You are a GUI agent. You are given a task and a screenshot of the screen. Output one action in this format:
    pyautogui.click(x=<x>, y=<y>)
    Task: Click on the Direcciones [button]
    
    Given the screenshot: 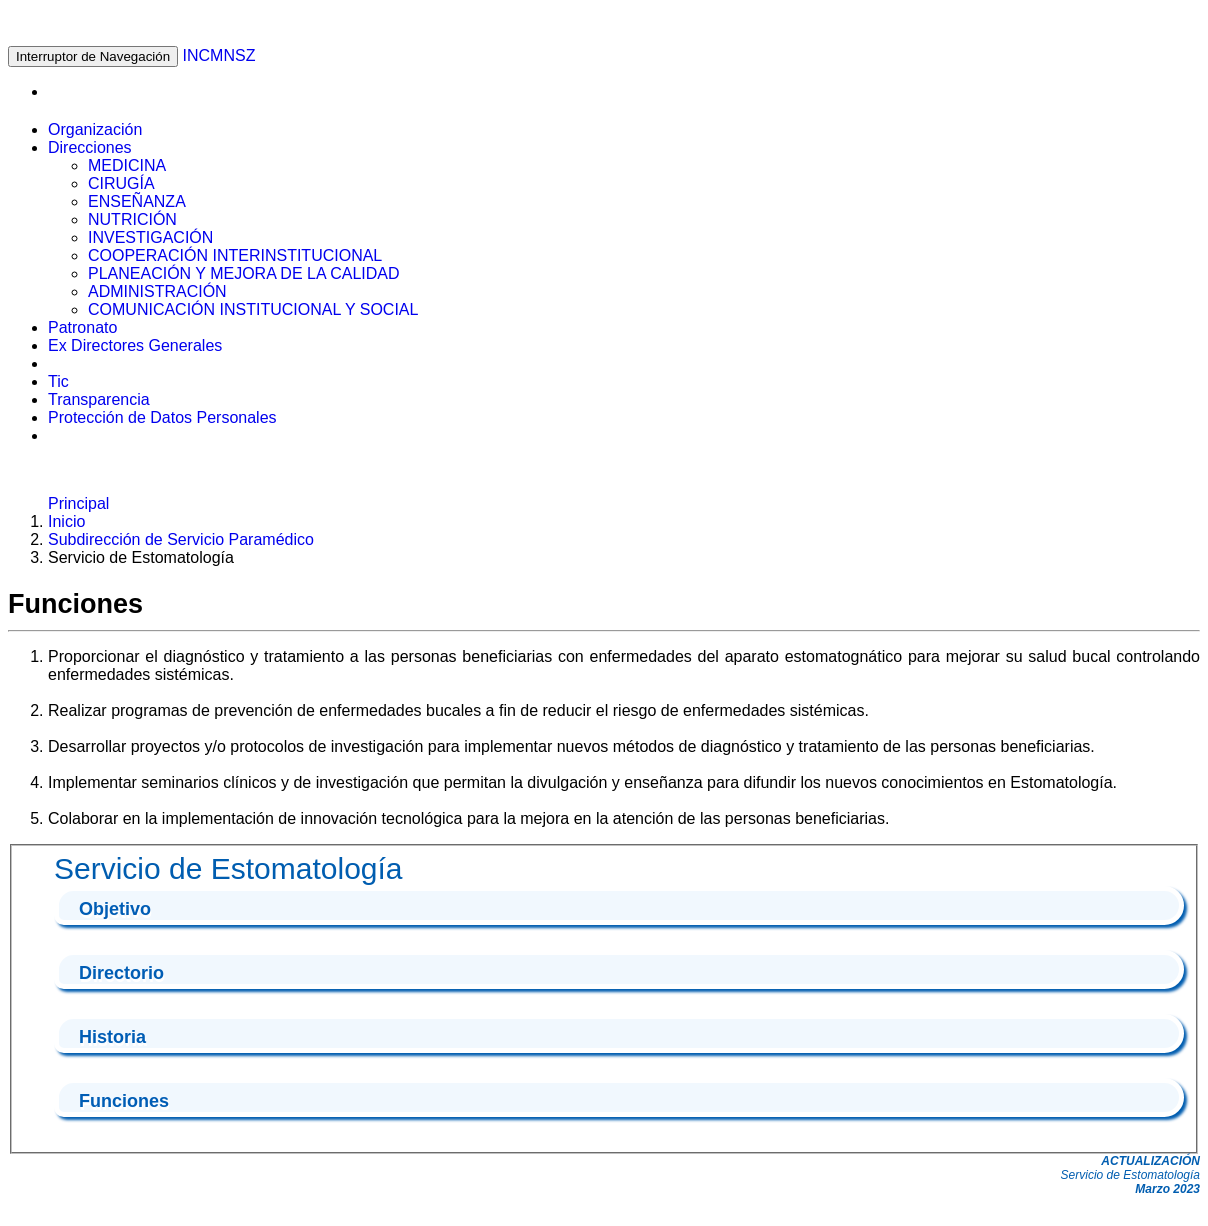 What is the action you would take?
    pyautogui.click(x=90, y=147)
    